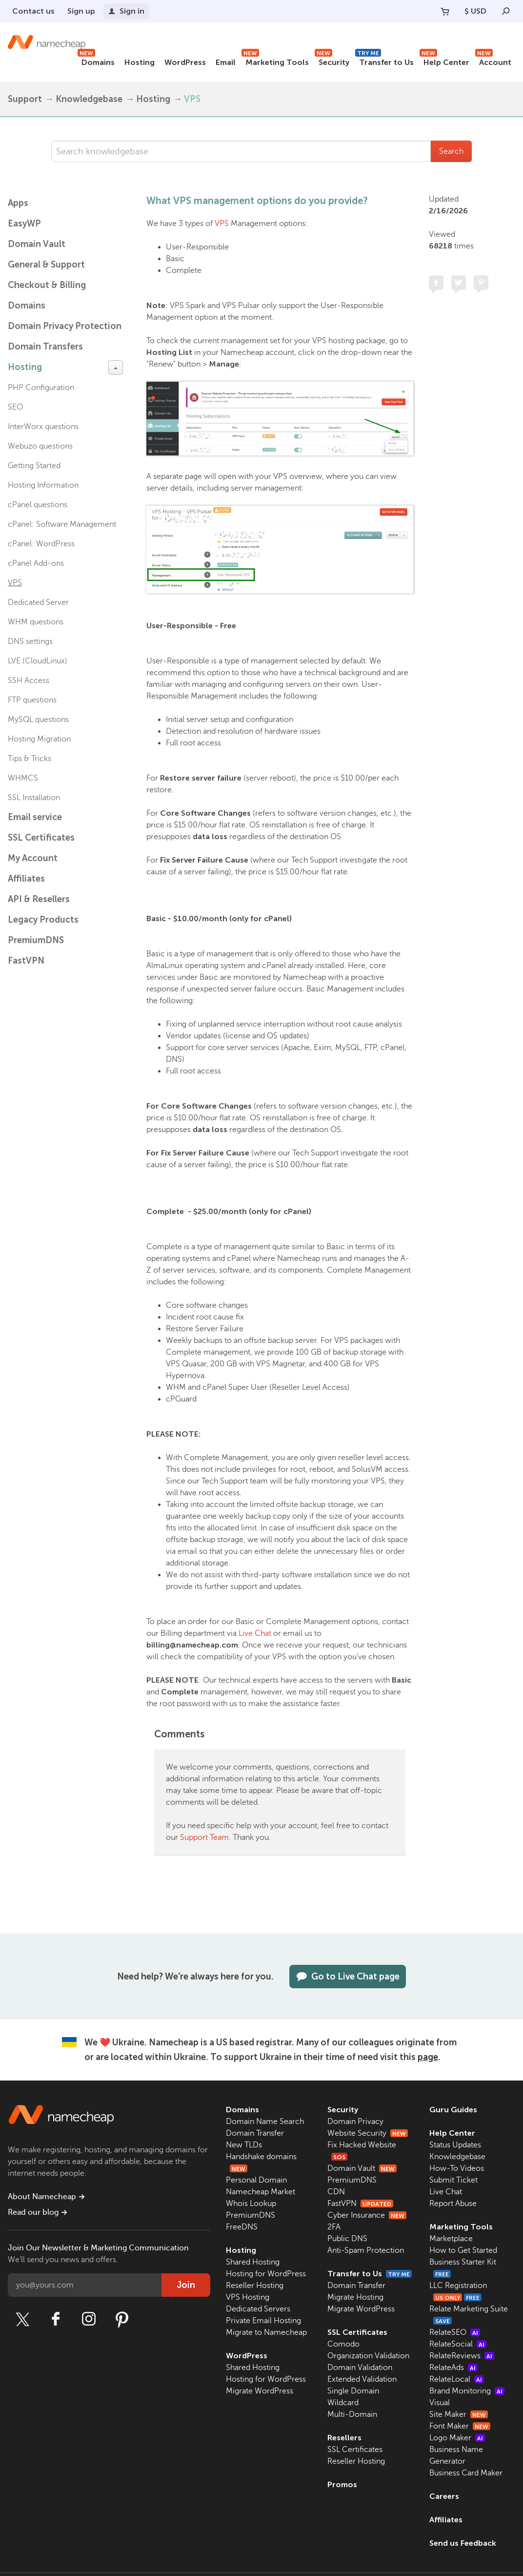 The image size is (523, 2576). What do you see at coordinates (18, 203) in the screenshot?
I see `Apps` at bounding box center [18, 203].